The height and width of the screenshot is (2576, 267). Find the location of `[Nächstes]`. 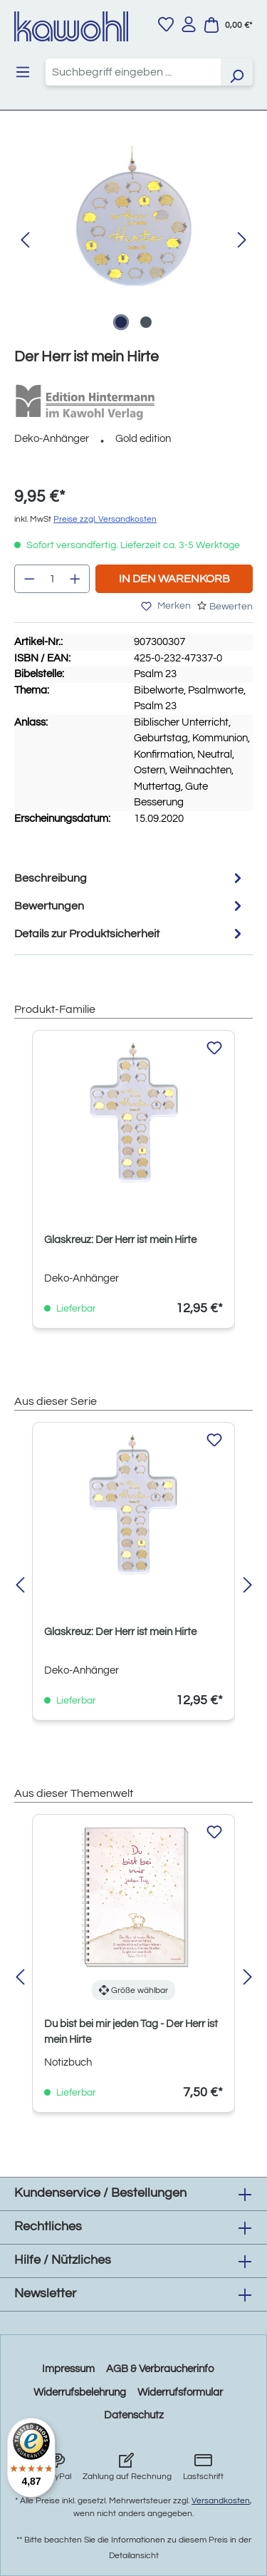

[Nächstes] is located at coordinates (242, 240).